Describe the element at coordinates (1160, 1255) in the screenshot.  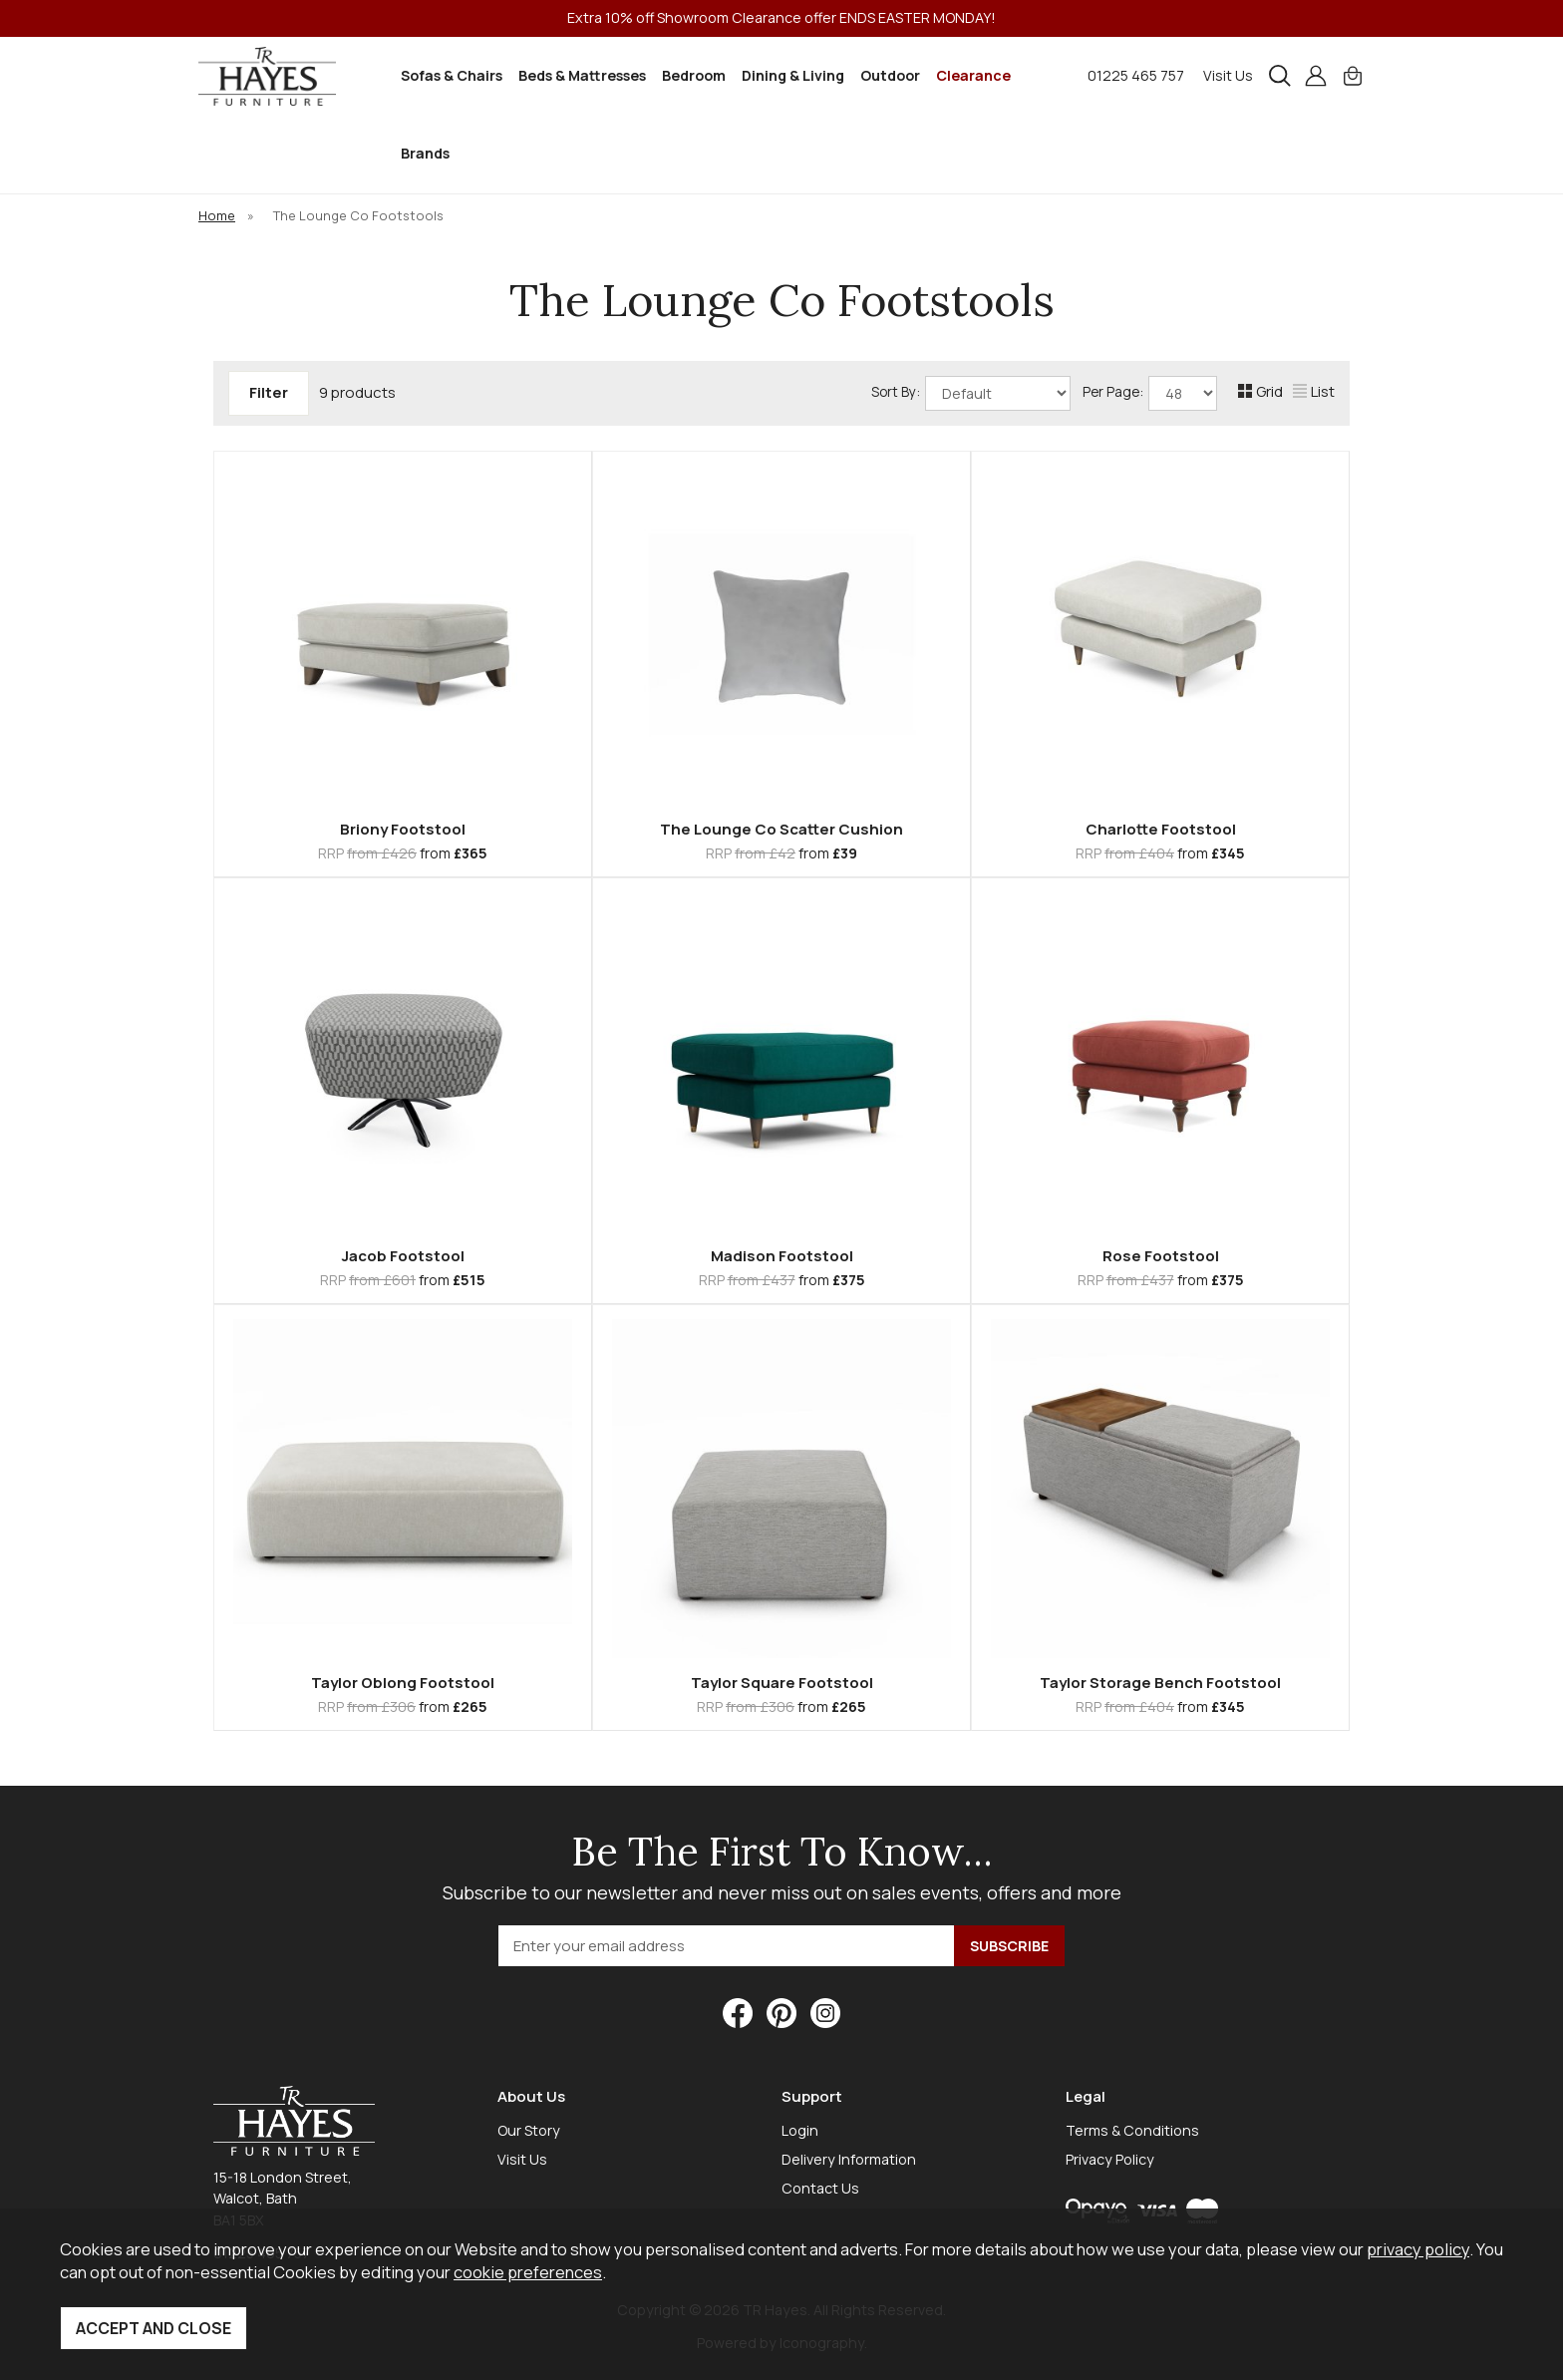
I see `Rose Footstool` at that location.